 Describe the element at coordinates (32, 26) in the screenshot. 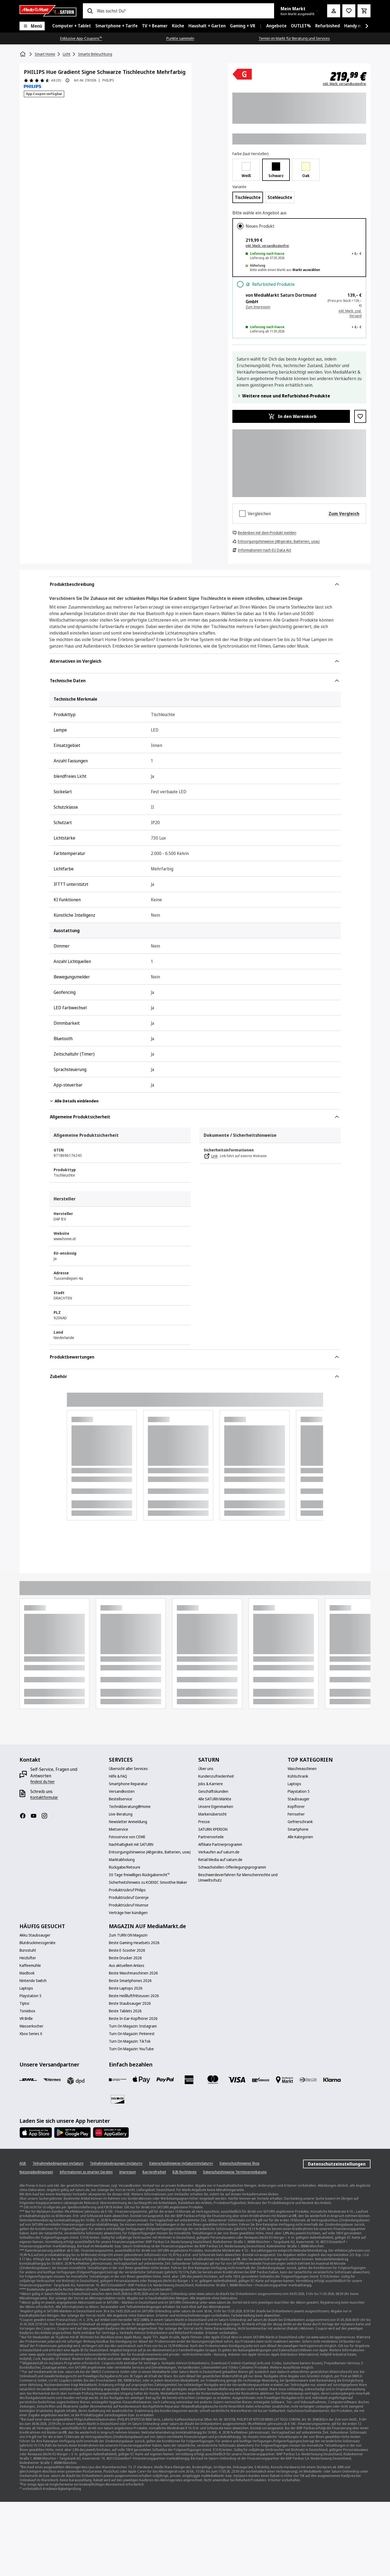

I see `[Menü]` at that location.